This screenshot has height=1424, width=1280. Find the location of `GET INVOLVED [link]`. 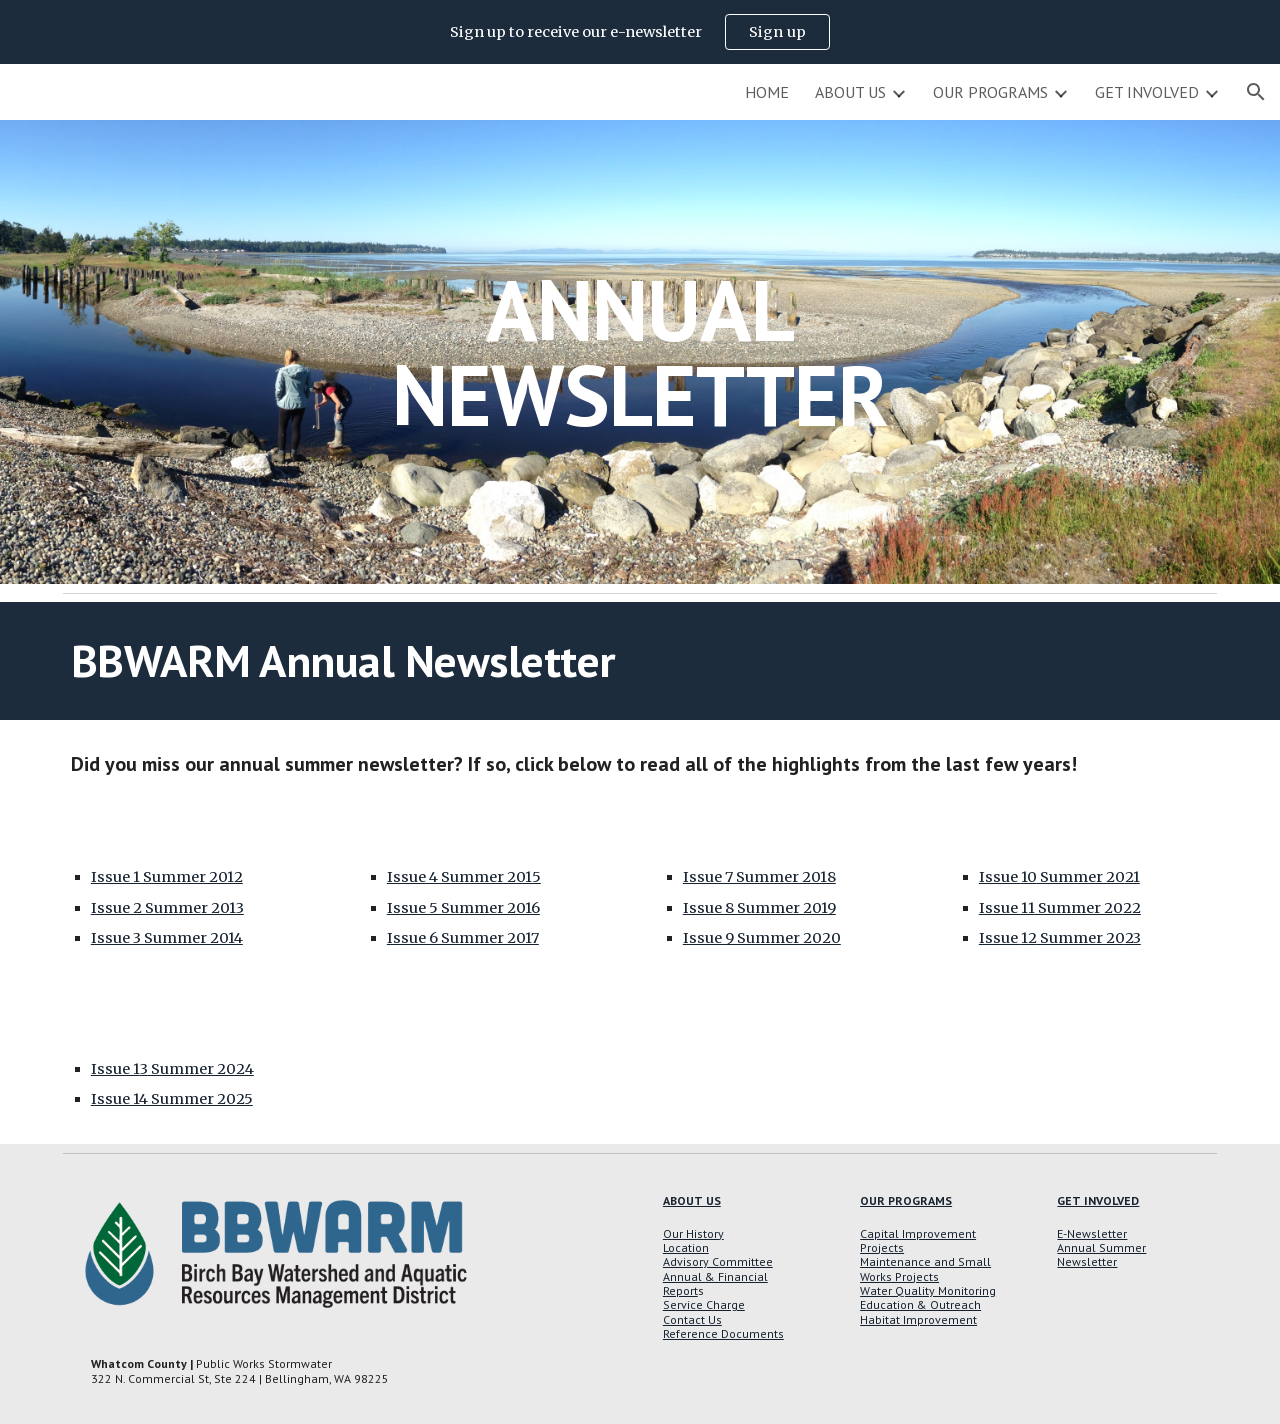

GET INVOLVED [link] is located at coordinates (1147, 92).